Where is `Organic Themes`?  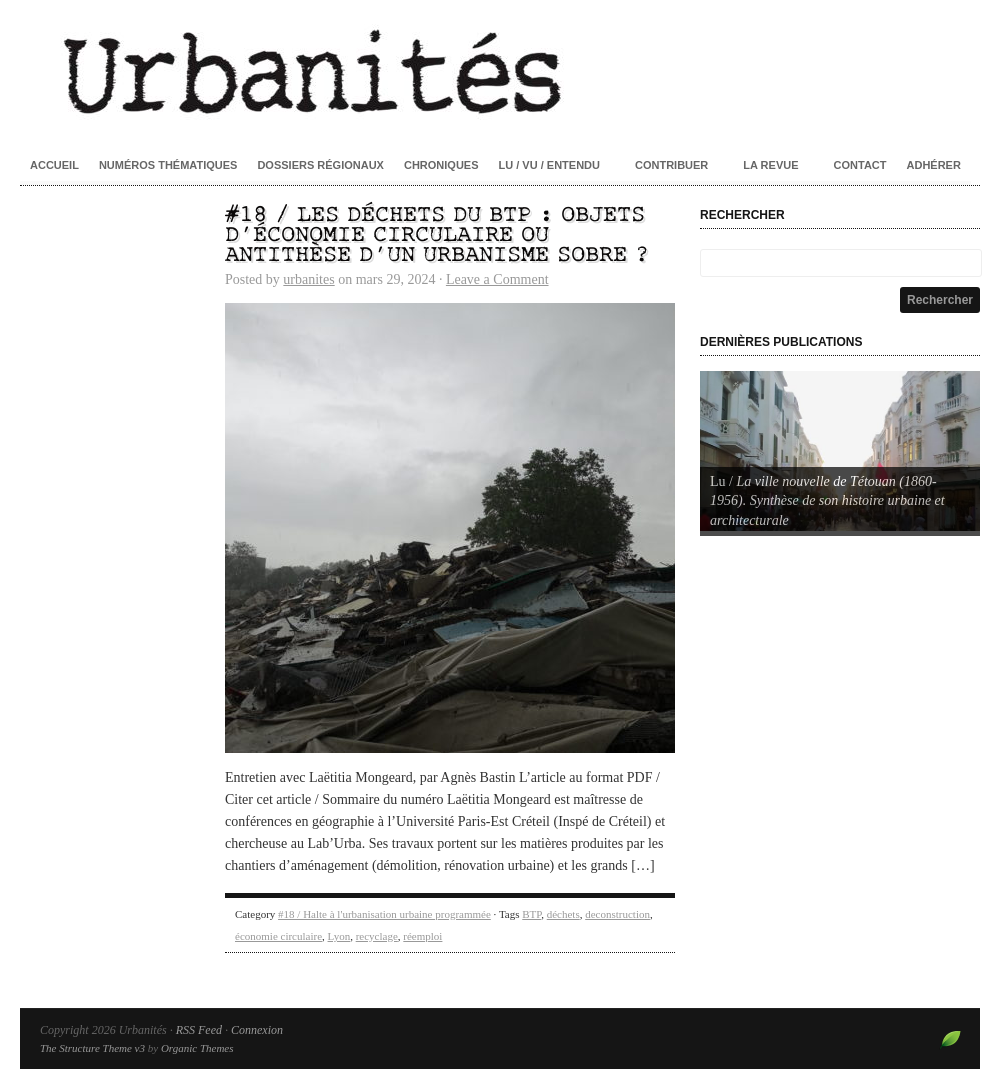 Organic Themes is located at coordinates (197, 1048).